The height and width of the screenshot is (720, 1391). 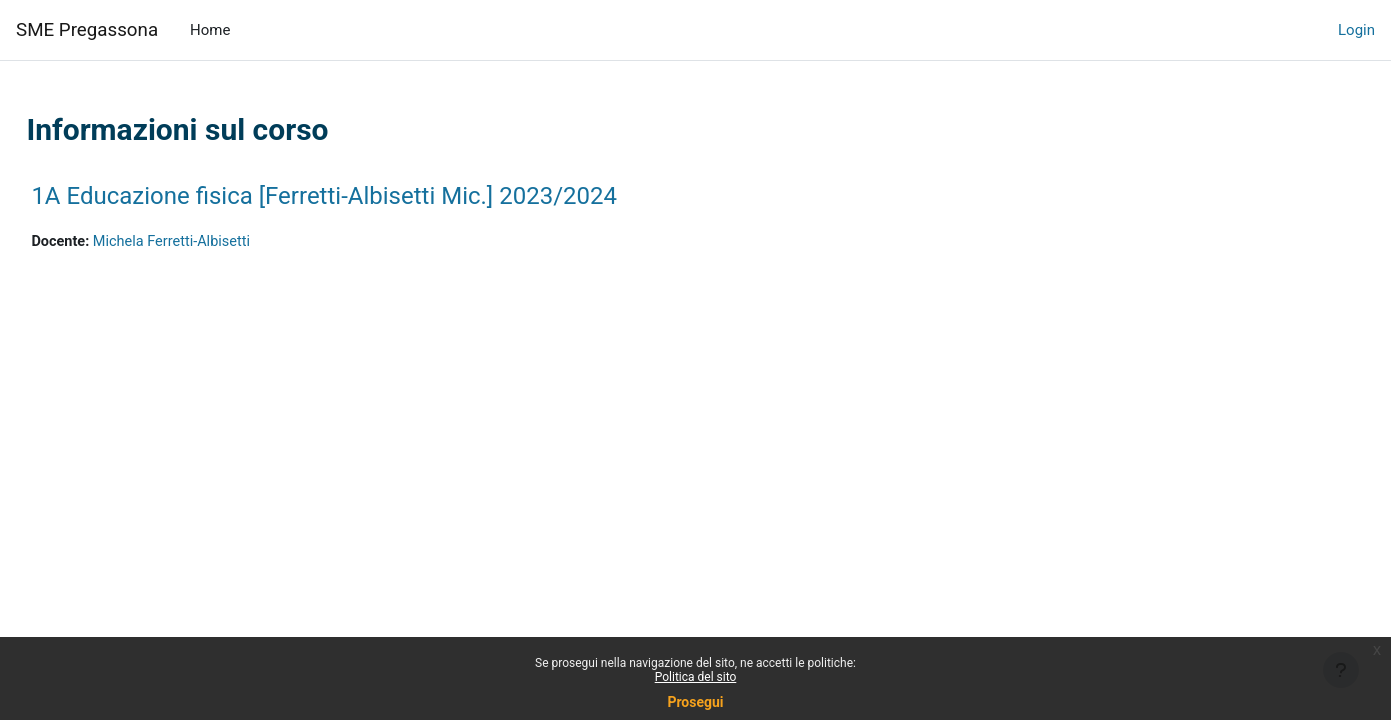 I want to click on 1A Educazione fisica [Ferretti-Albisetti Mic.] 2023/2024, so click(x=369, y=196).